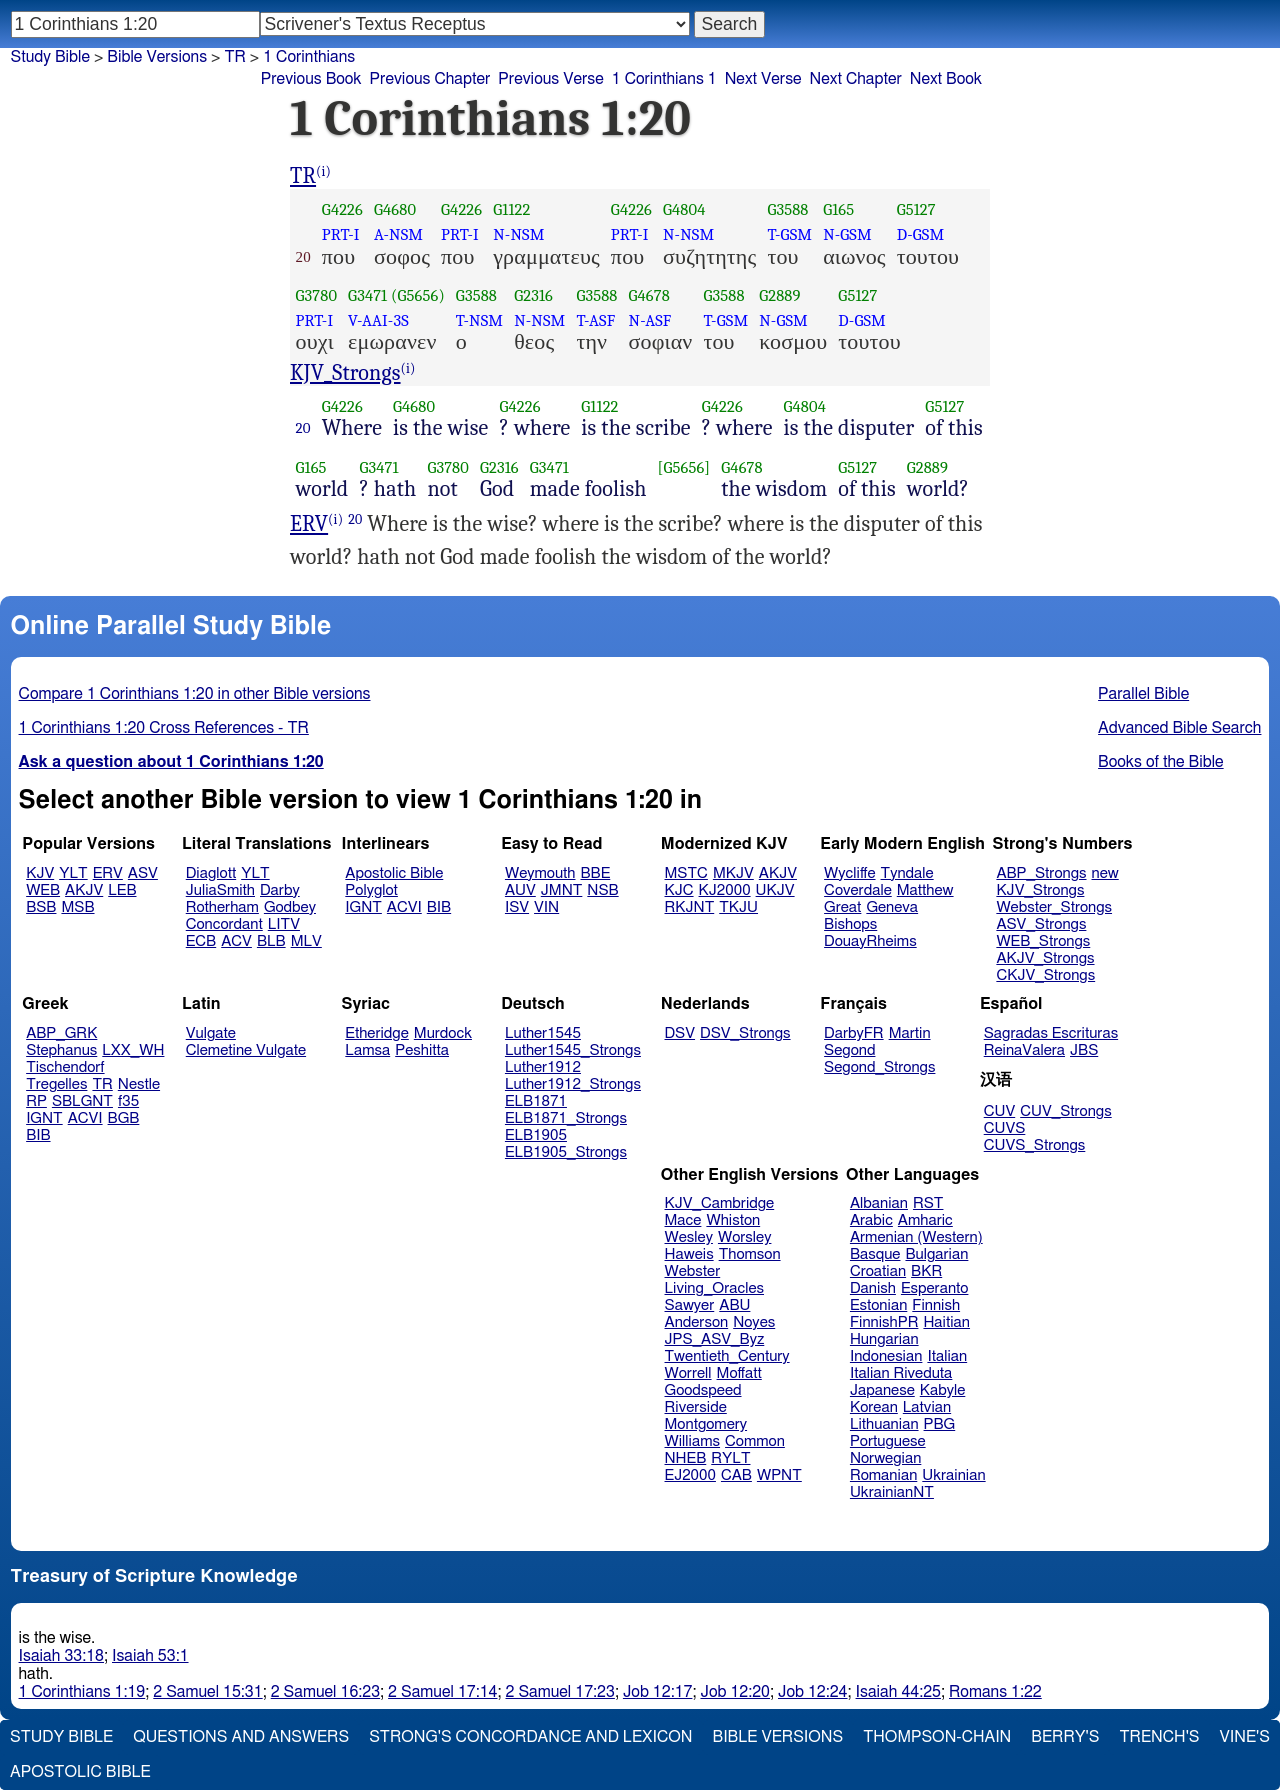  What do you see at coordinates (921, 234) in the screenshot?
I see `D-GSM` at bounding box center [921, 234].